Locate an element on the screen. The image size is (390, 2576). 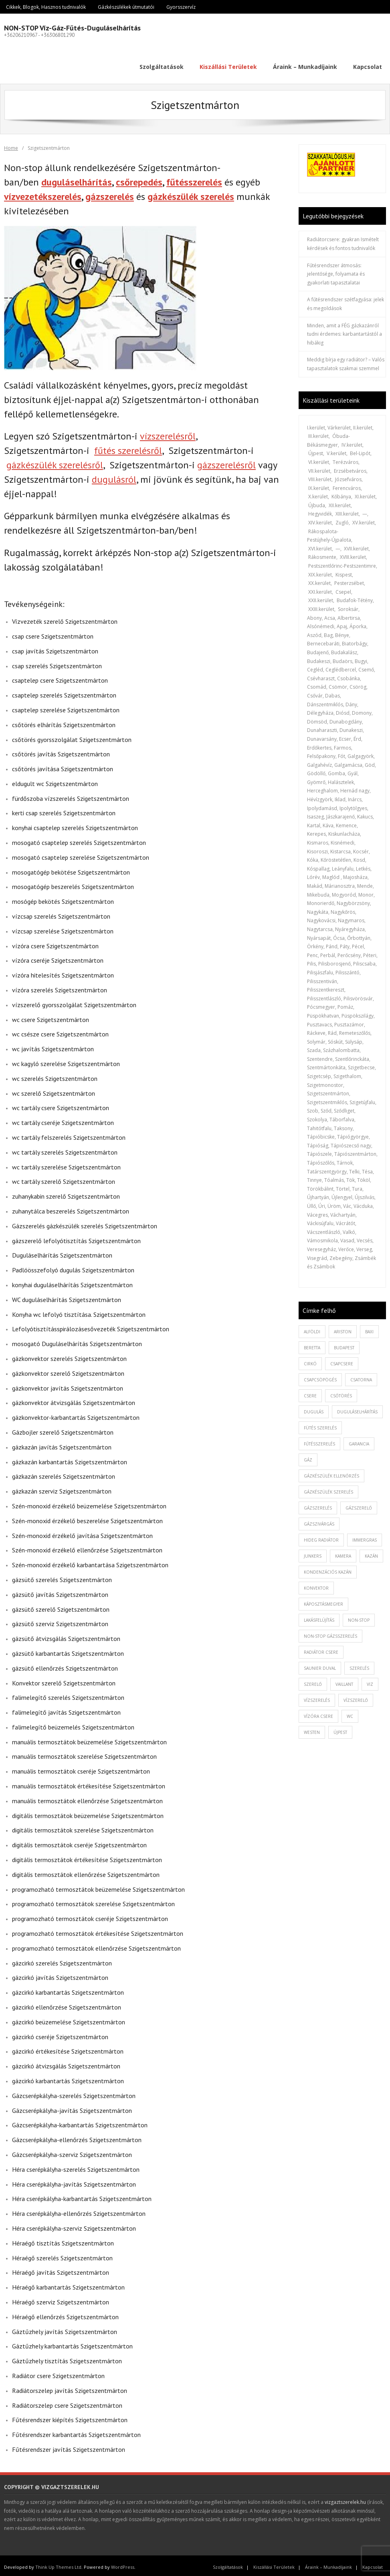
Kiszállási Területek is located at coordinates (274, 2564).